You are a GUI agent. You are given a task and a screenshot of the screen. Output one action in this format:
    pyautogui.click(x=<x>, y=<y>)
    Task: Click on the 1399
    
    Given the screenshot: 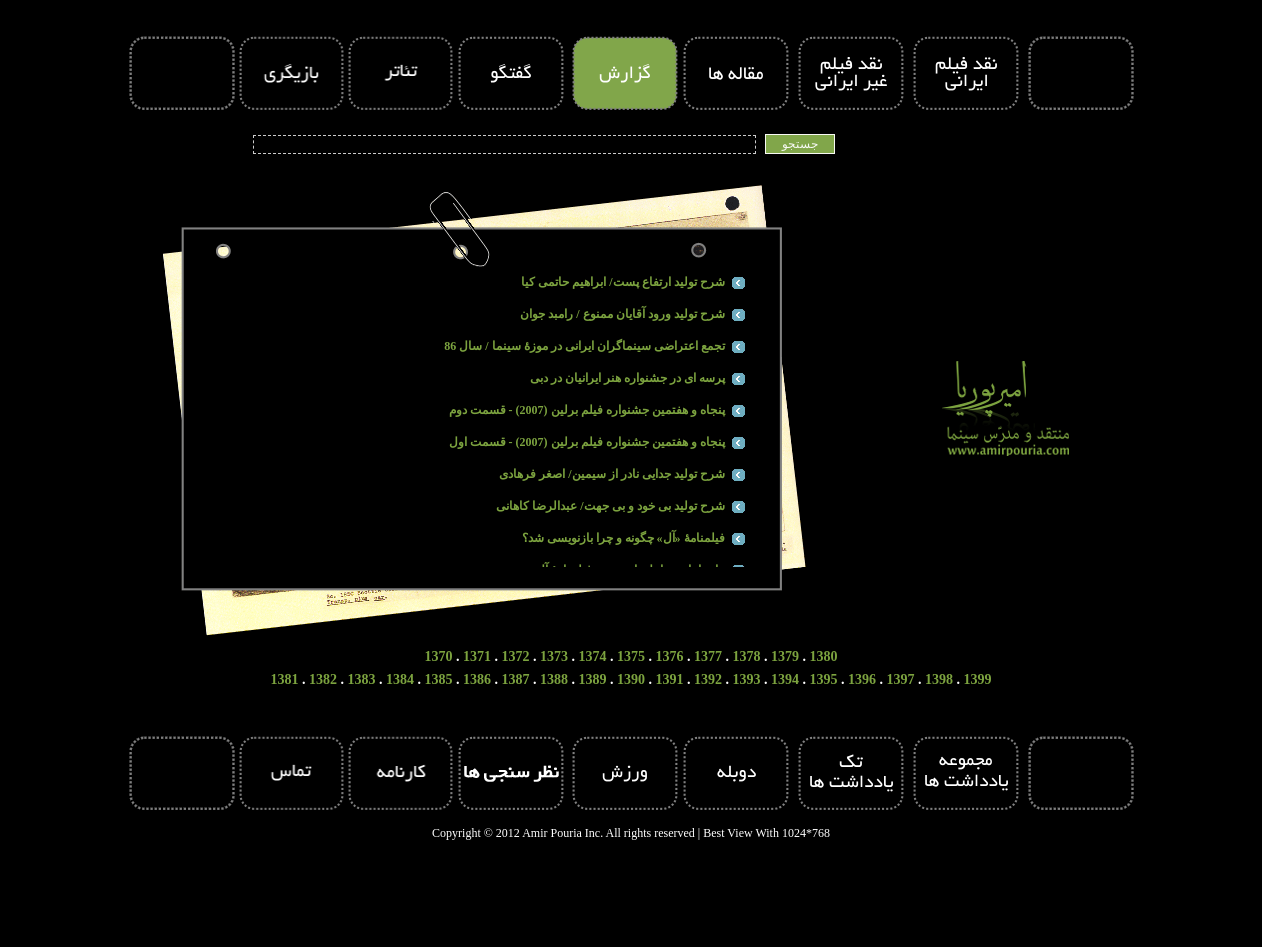 What is the action you would take?
    pyautogui.click(x=978, y=679)
    